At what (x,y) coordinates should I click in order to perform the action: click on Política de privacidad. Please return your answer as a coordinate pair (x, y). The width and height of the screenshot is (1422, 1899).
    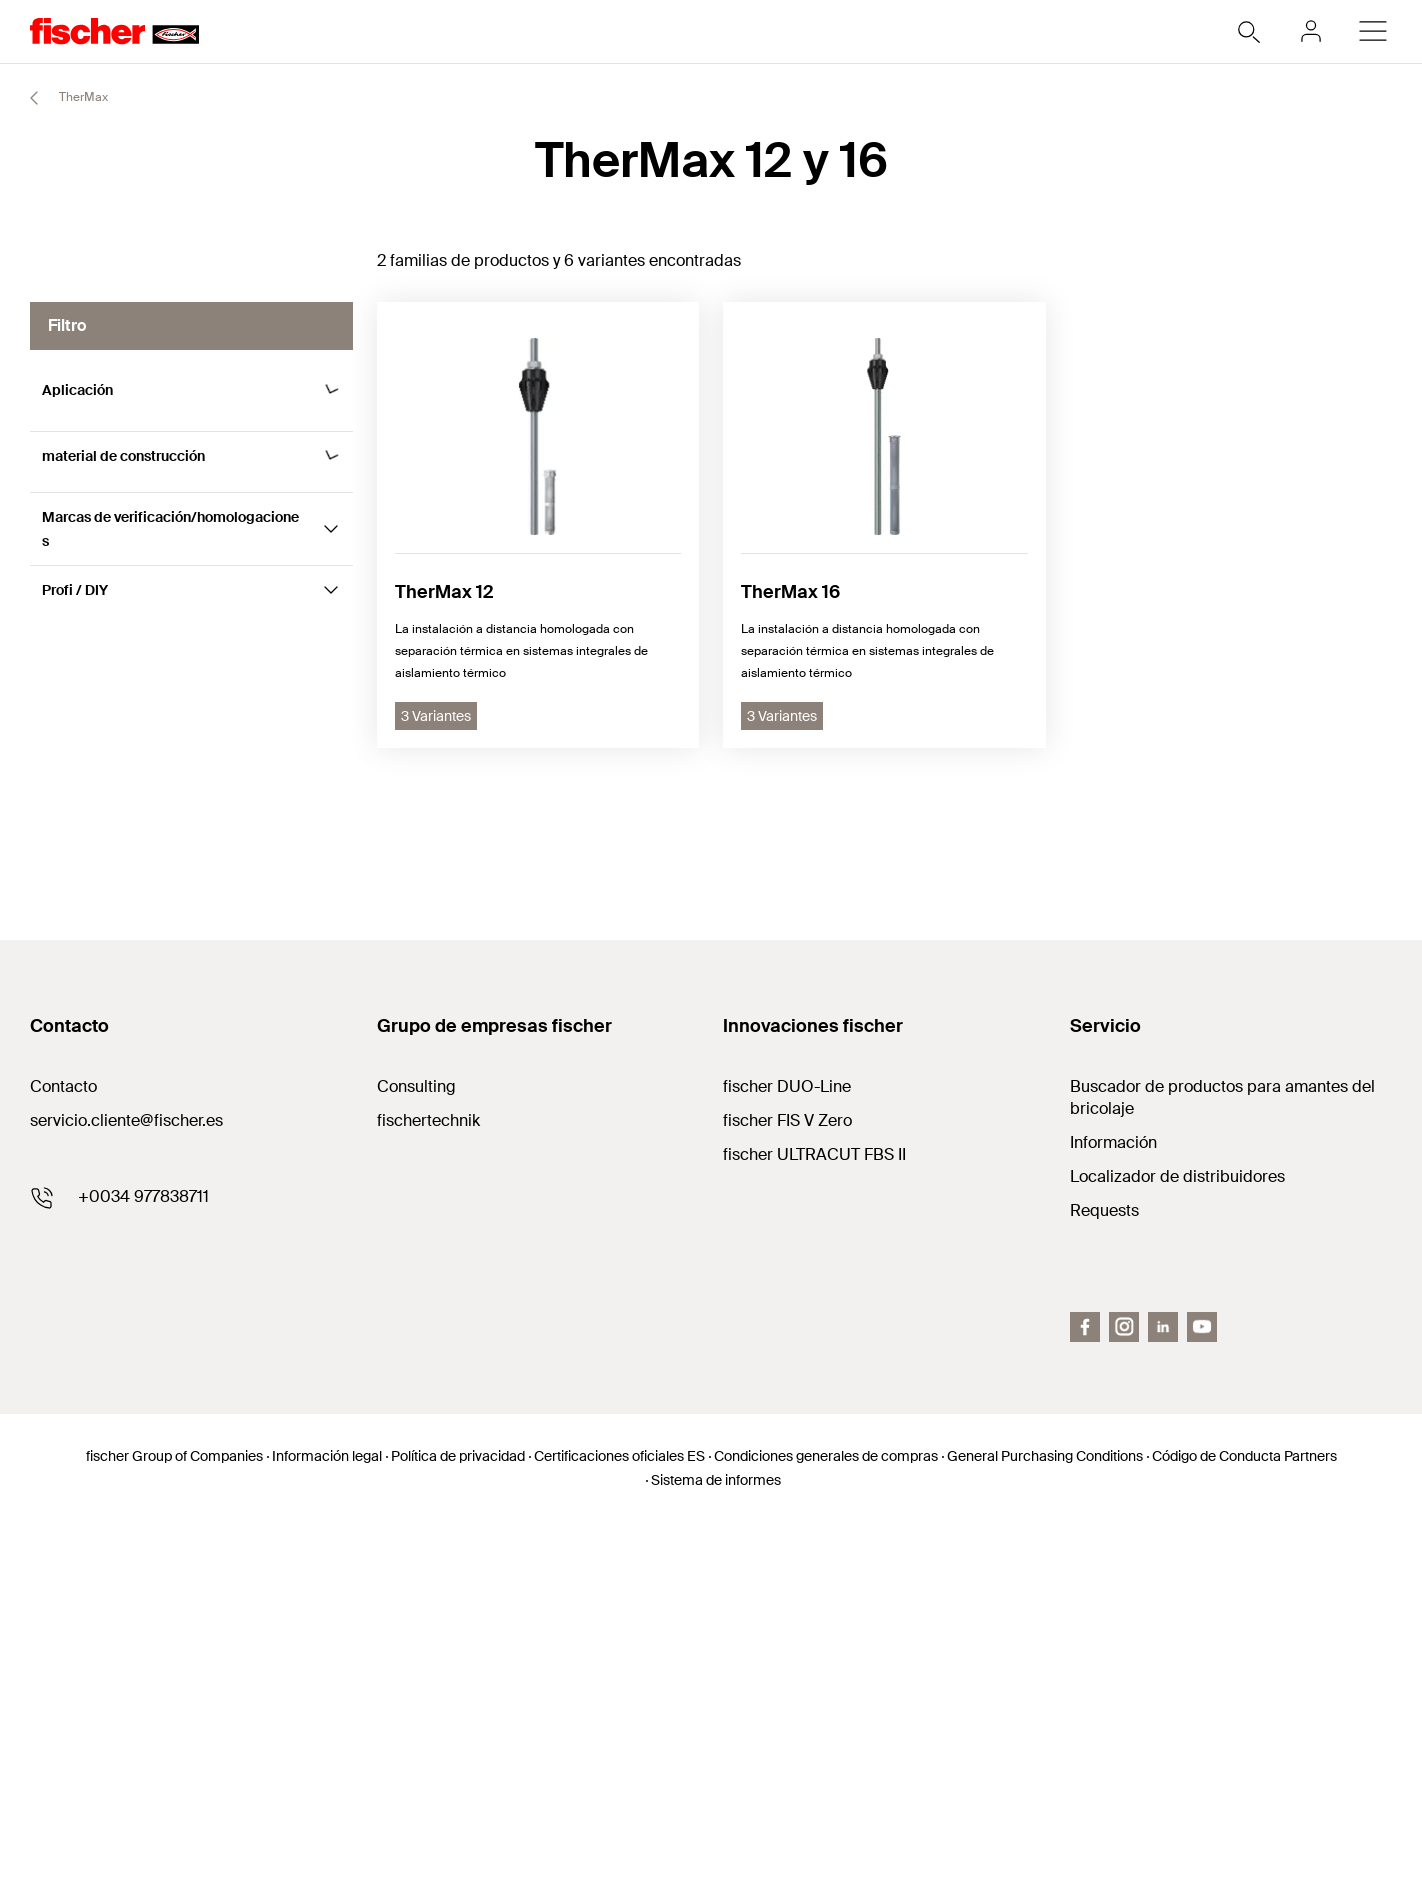
    Looking at the image, I should click on (458, 1833).